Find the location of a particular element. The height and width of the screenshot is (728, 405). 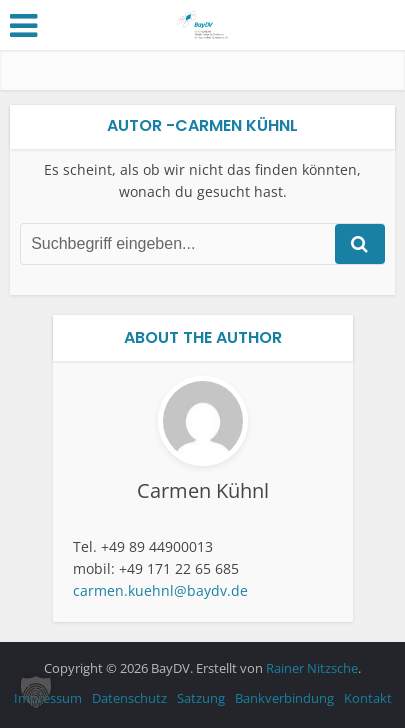

Bankverbindung is located at coordinates (284, 698).